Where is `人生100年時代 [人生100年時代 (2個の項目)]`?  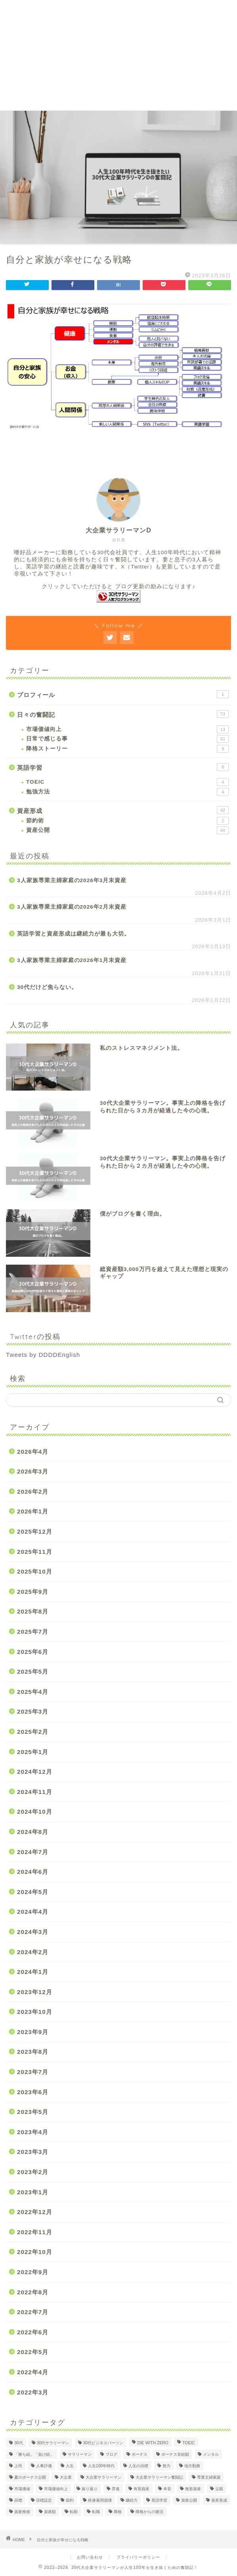
人生100年時代 [人生100年時代 (2個の項目)] is located at coordinates (101, 2466).